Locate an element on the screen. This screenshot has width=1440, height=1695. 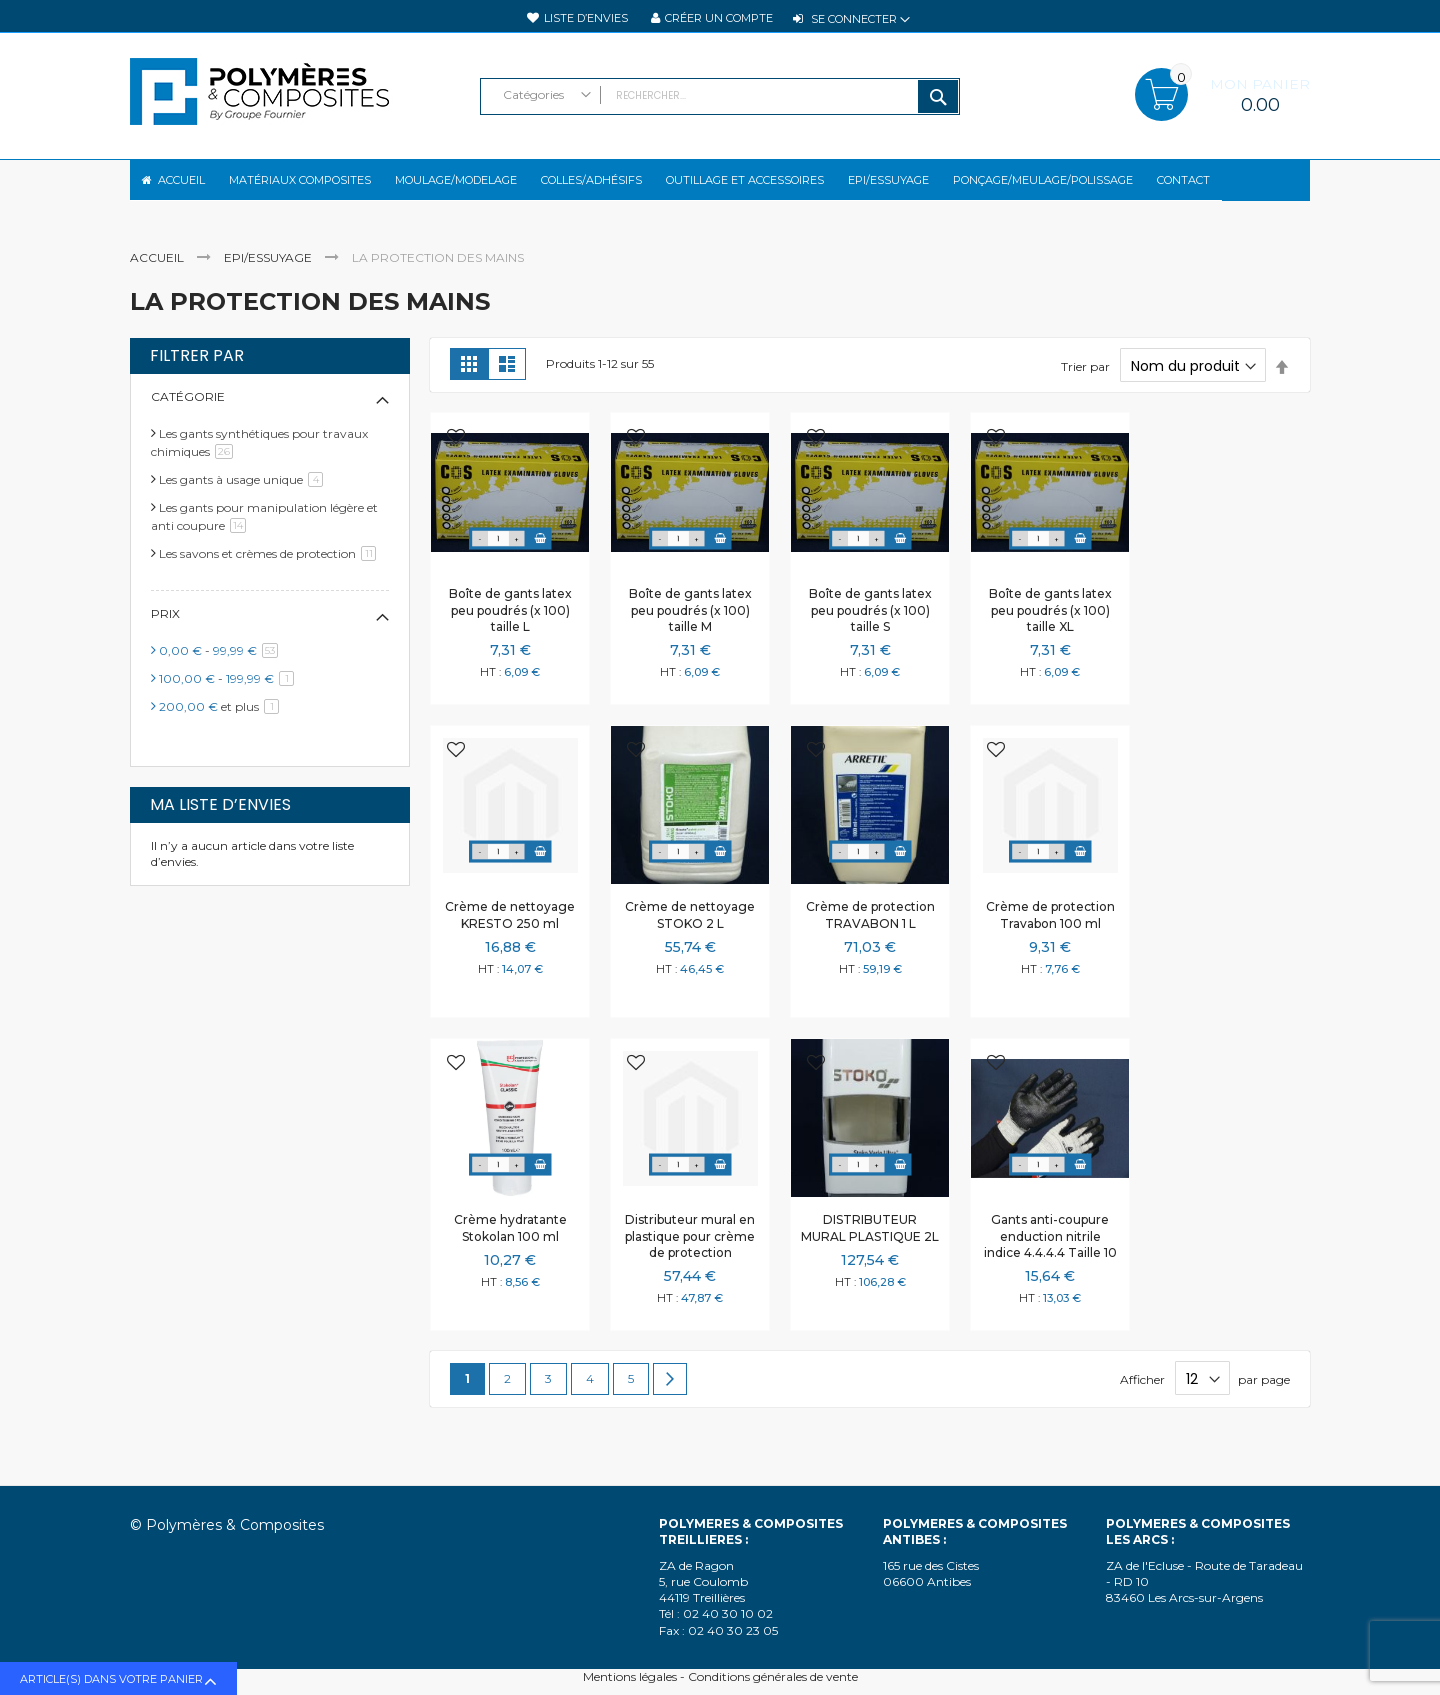
Liste d’envies is located at coordinates (586, 18).